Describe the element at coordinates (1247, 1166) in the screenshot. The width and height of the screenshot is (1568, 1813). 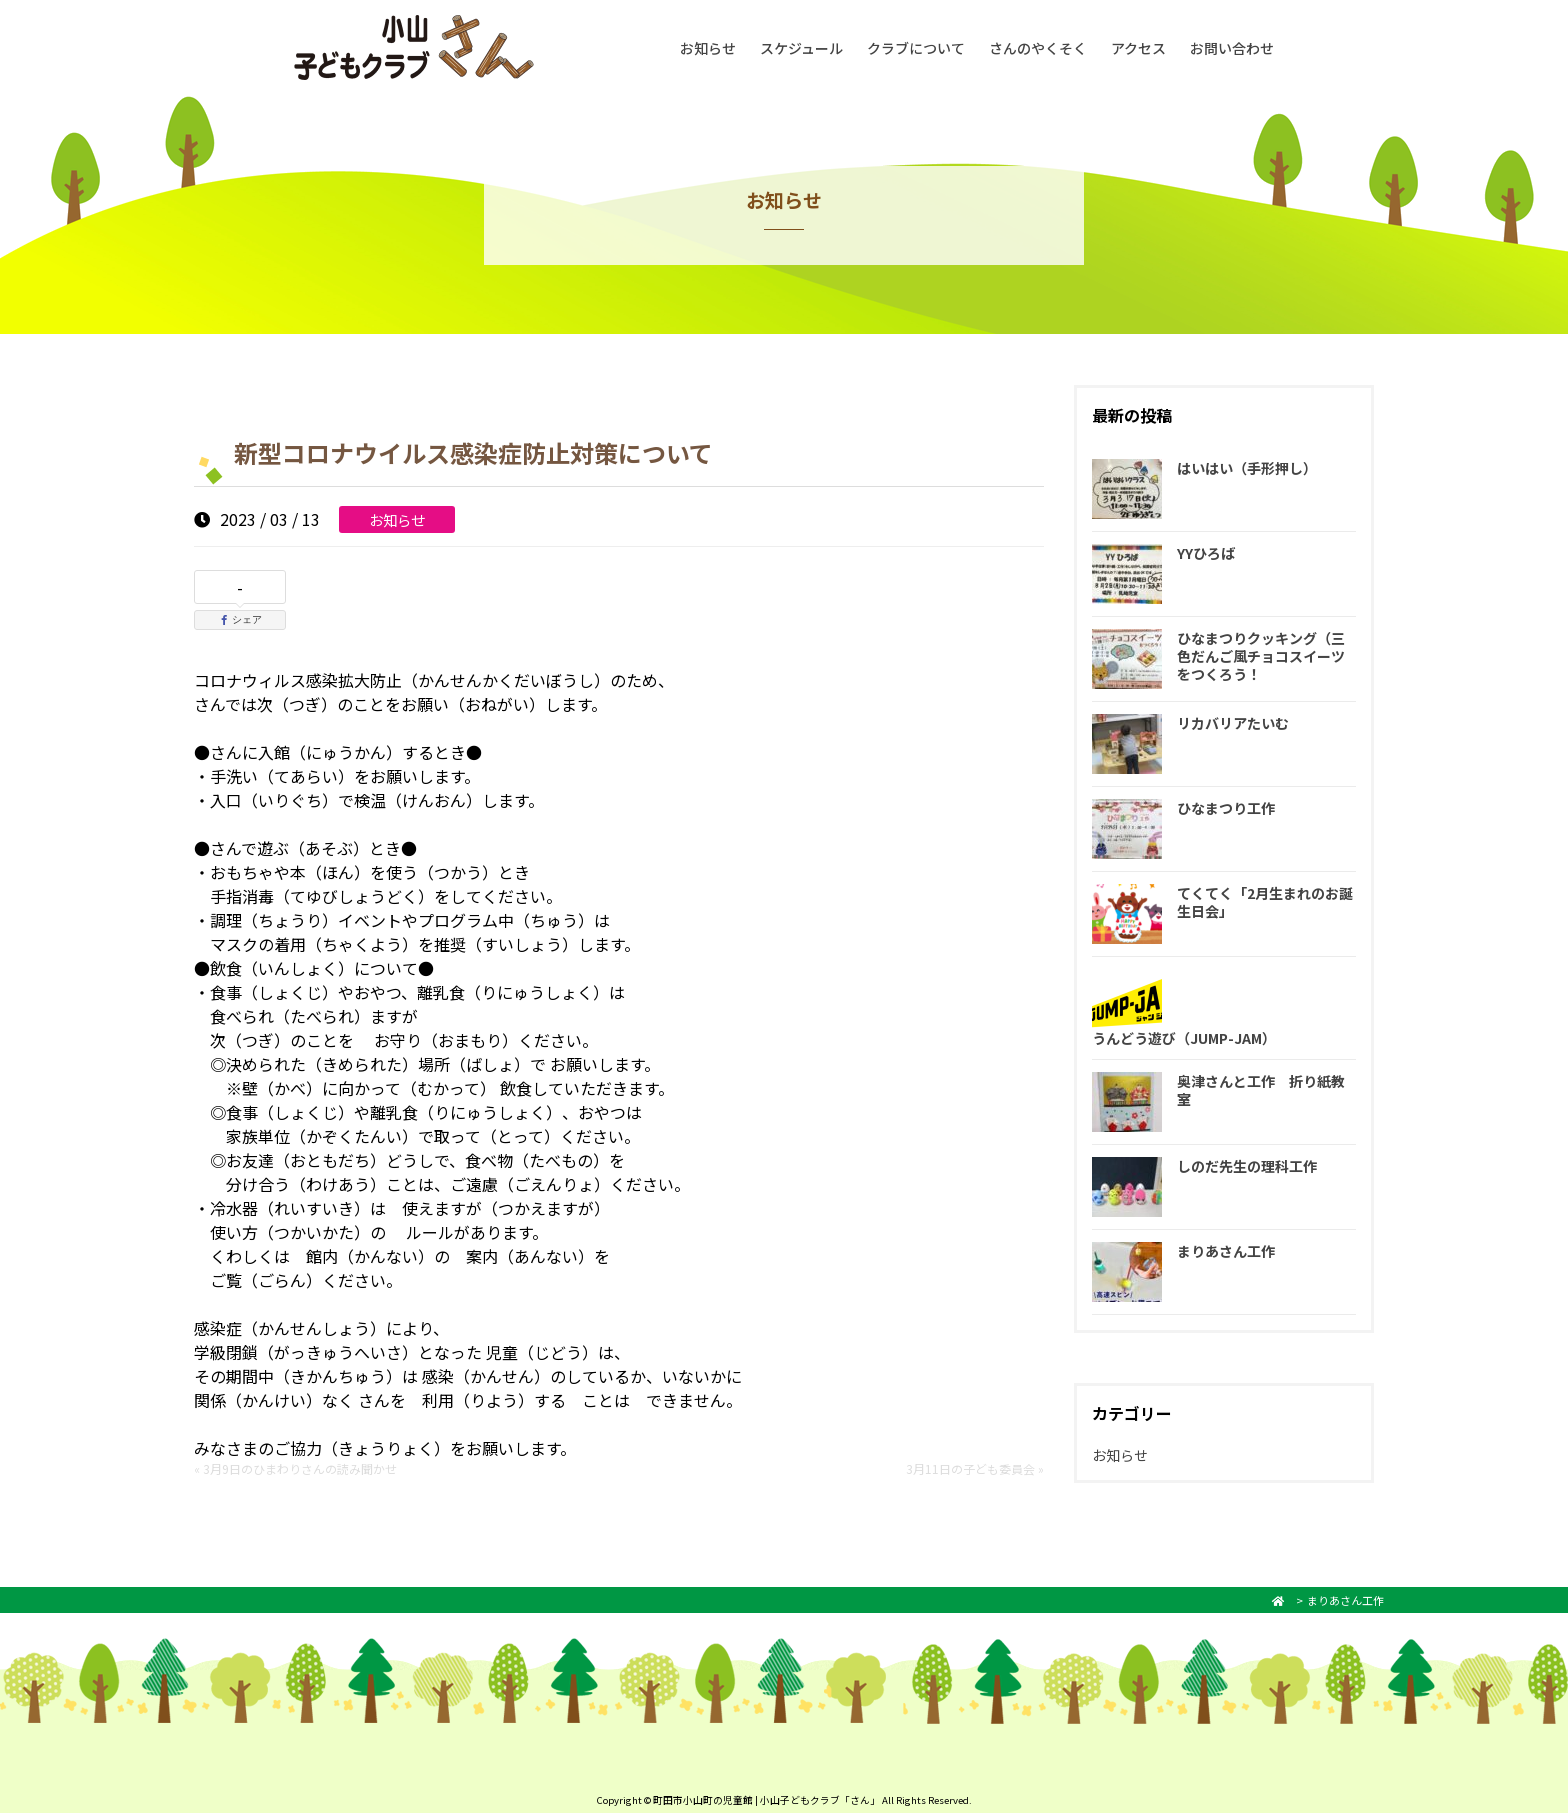
I see `しのだ先生の理科工作` at that location.